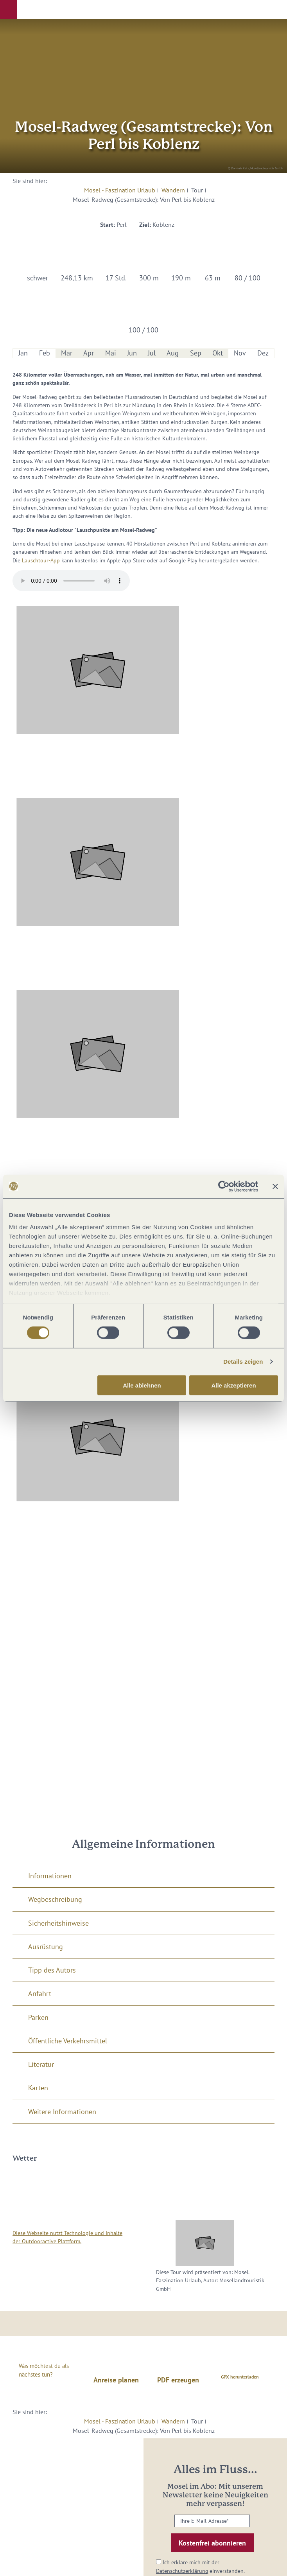  I want to click on Jan, so click(23, 353).